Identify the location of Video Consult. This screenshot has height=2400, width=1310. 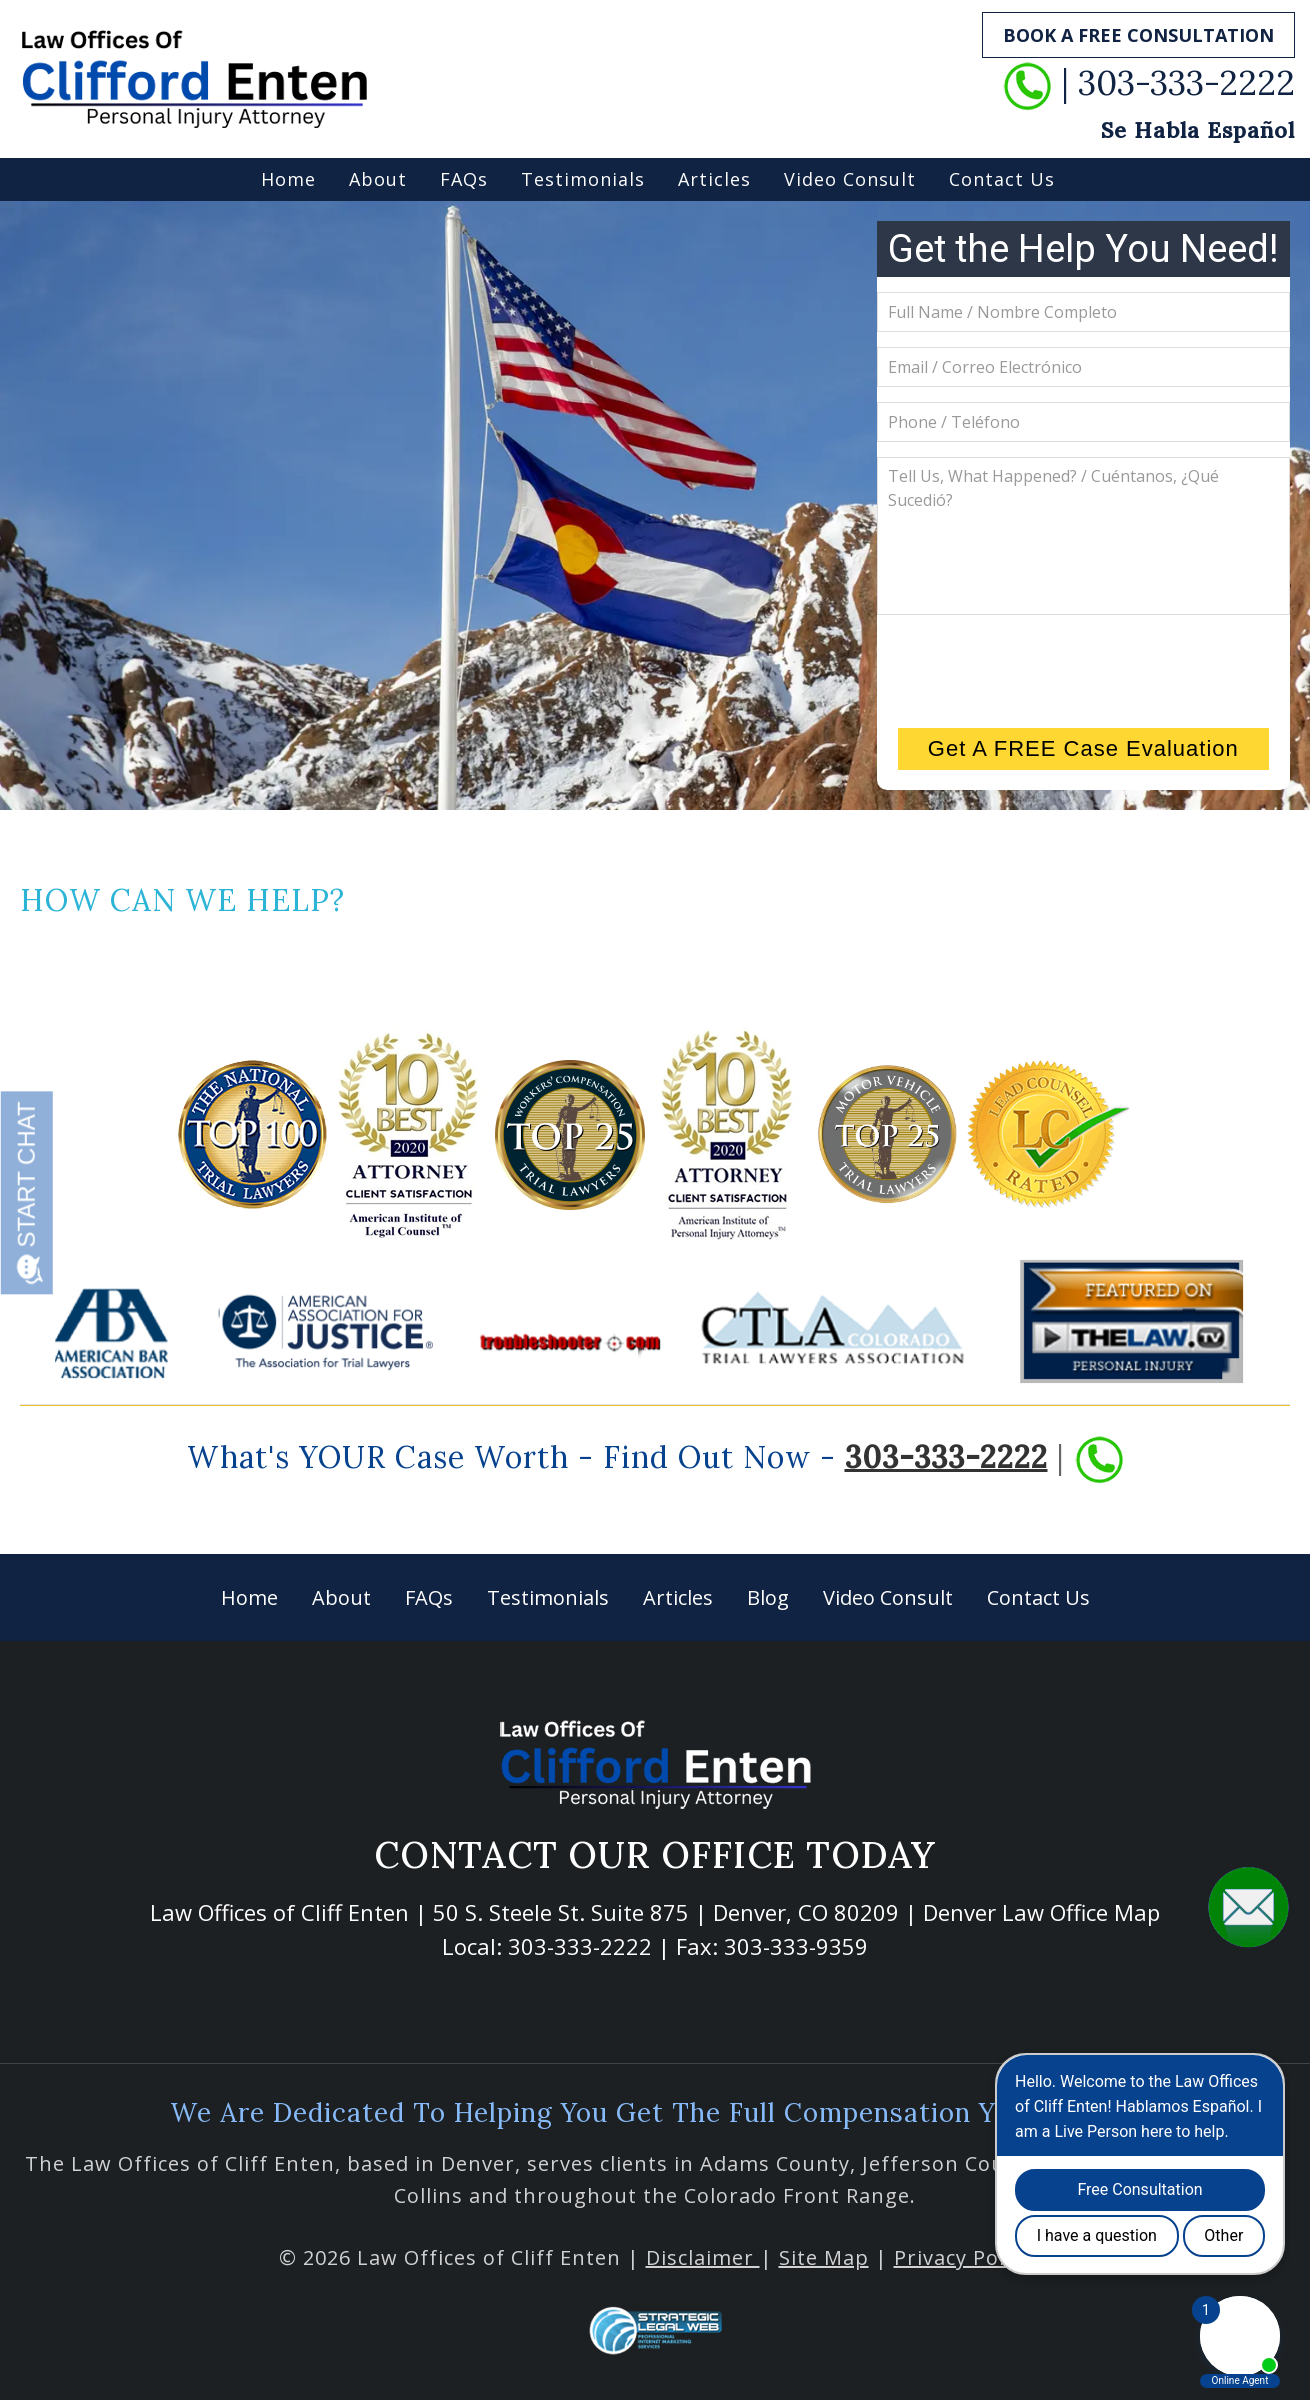
(850, 179).